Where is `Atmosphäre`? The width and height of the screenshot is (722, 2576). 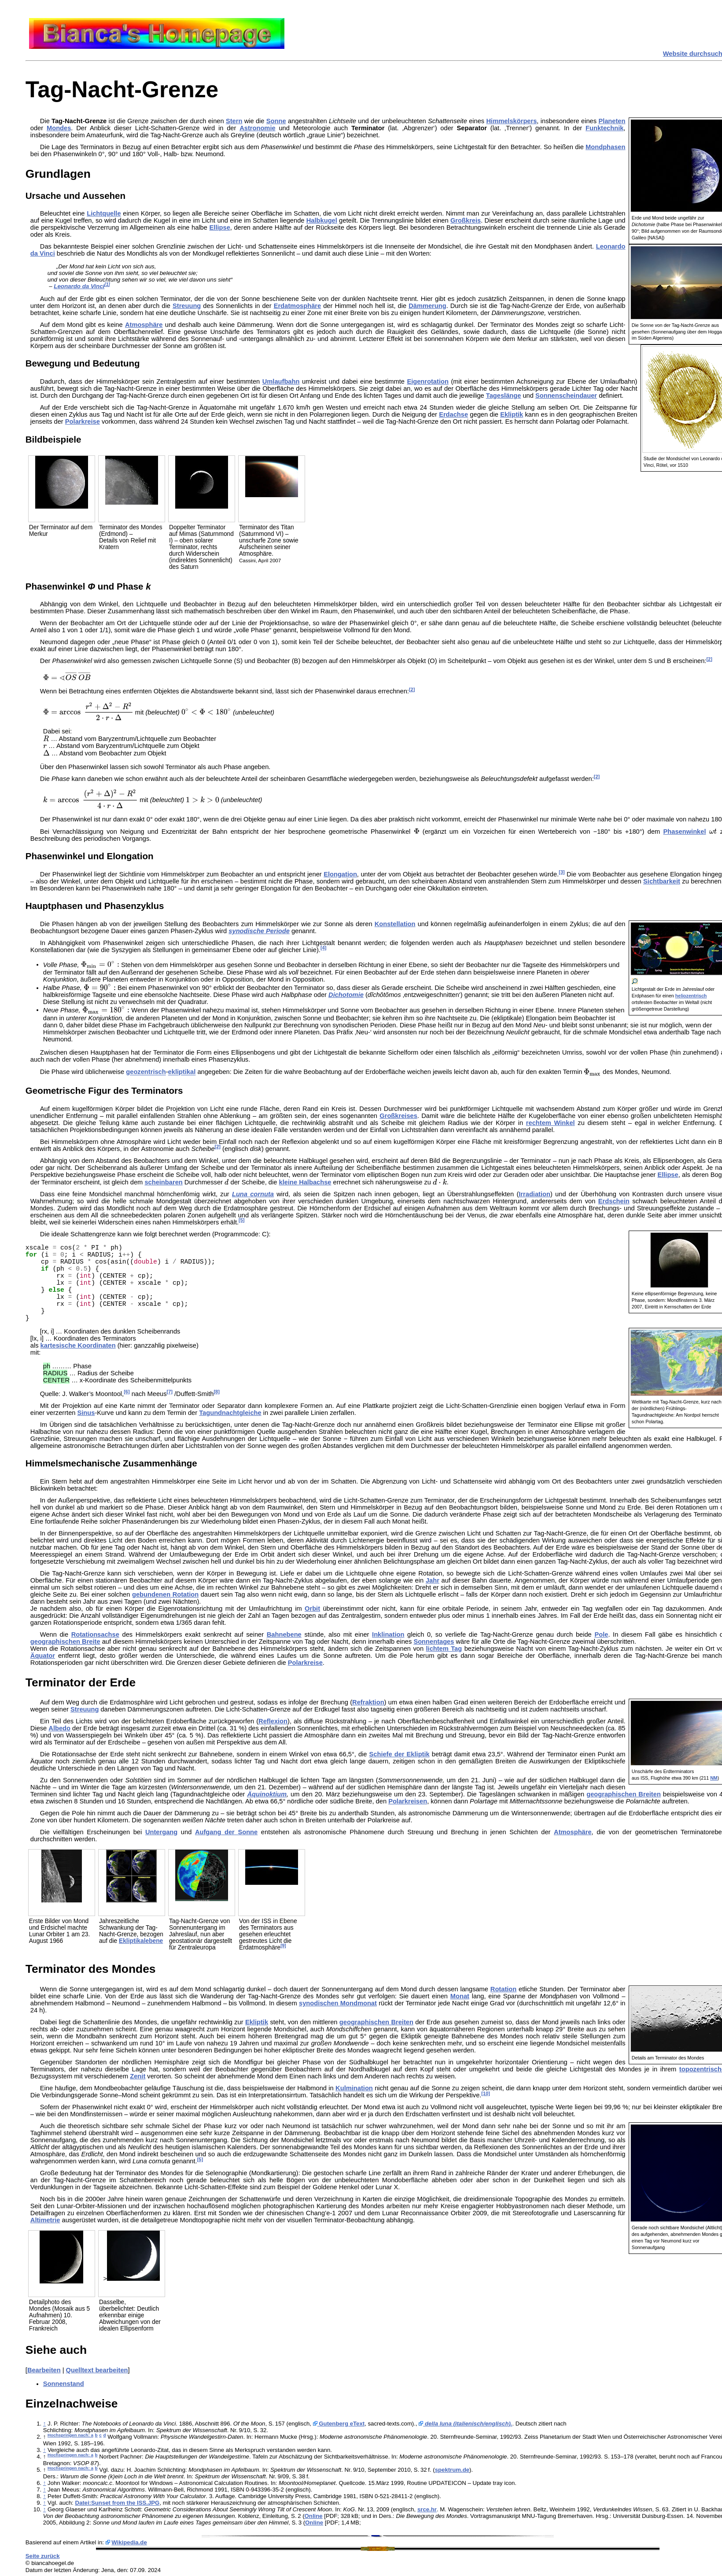
Atmosphäre is located at coordinates (144, 324).